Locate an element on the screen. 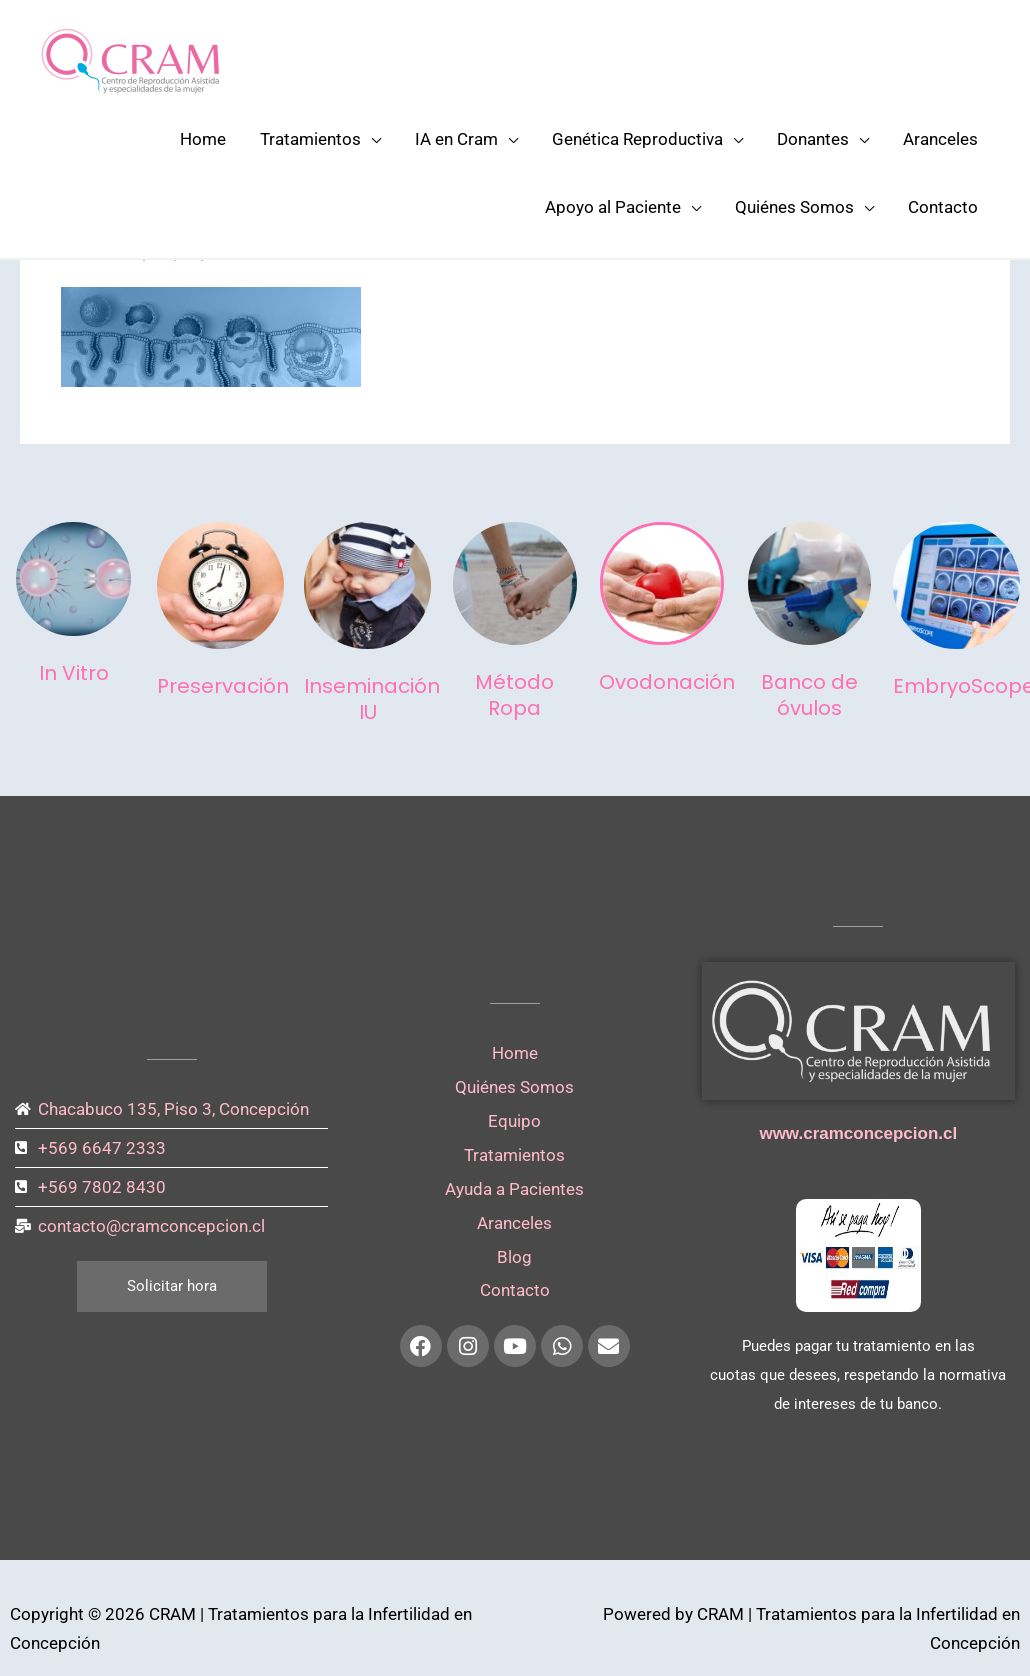  Aranceles is located at coordinates (940, 139).